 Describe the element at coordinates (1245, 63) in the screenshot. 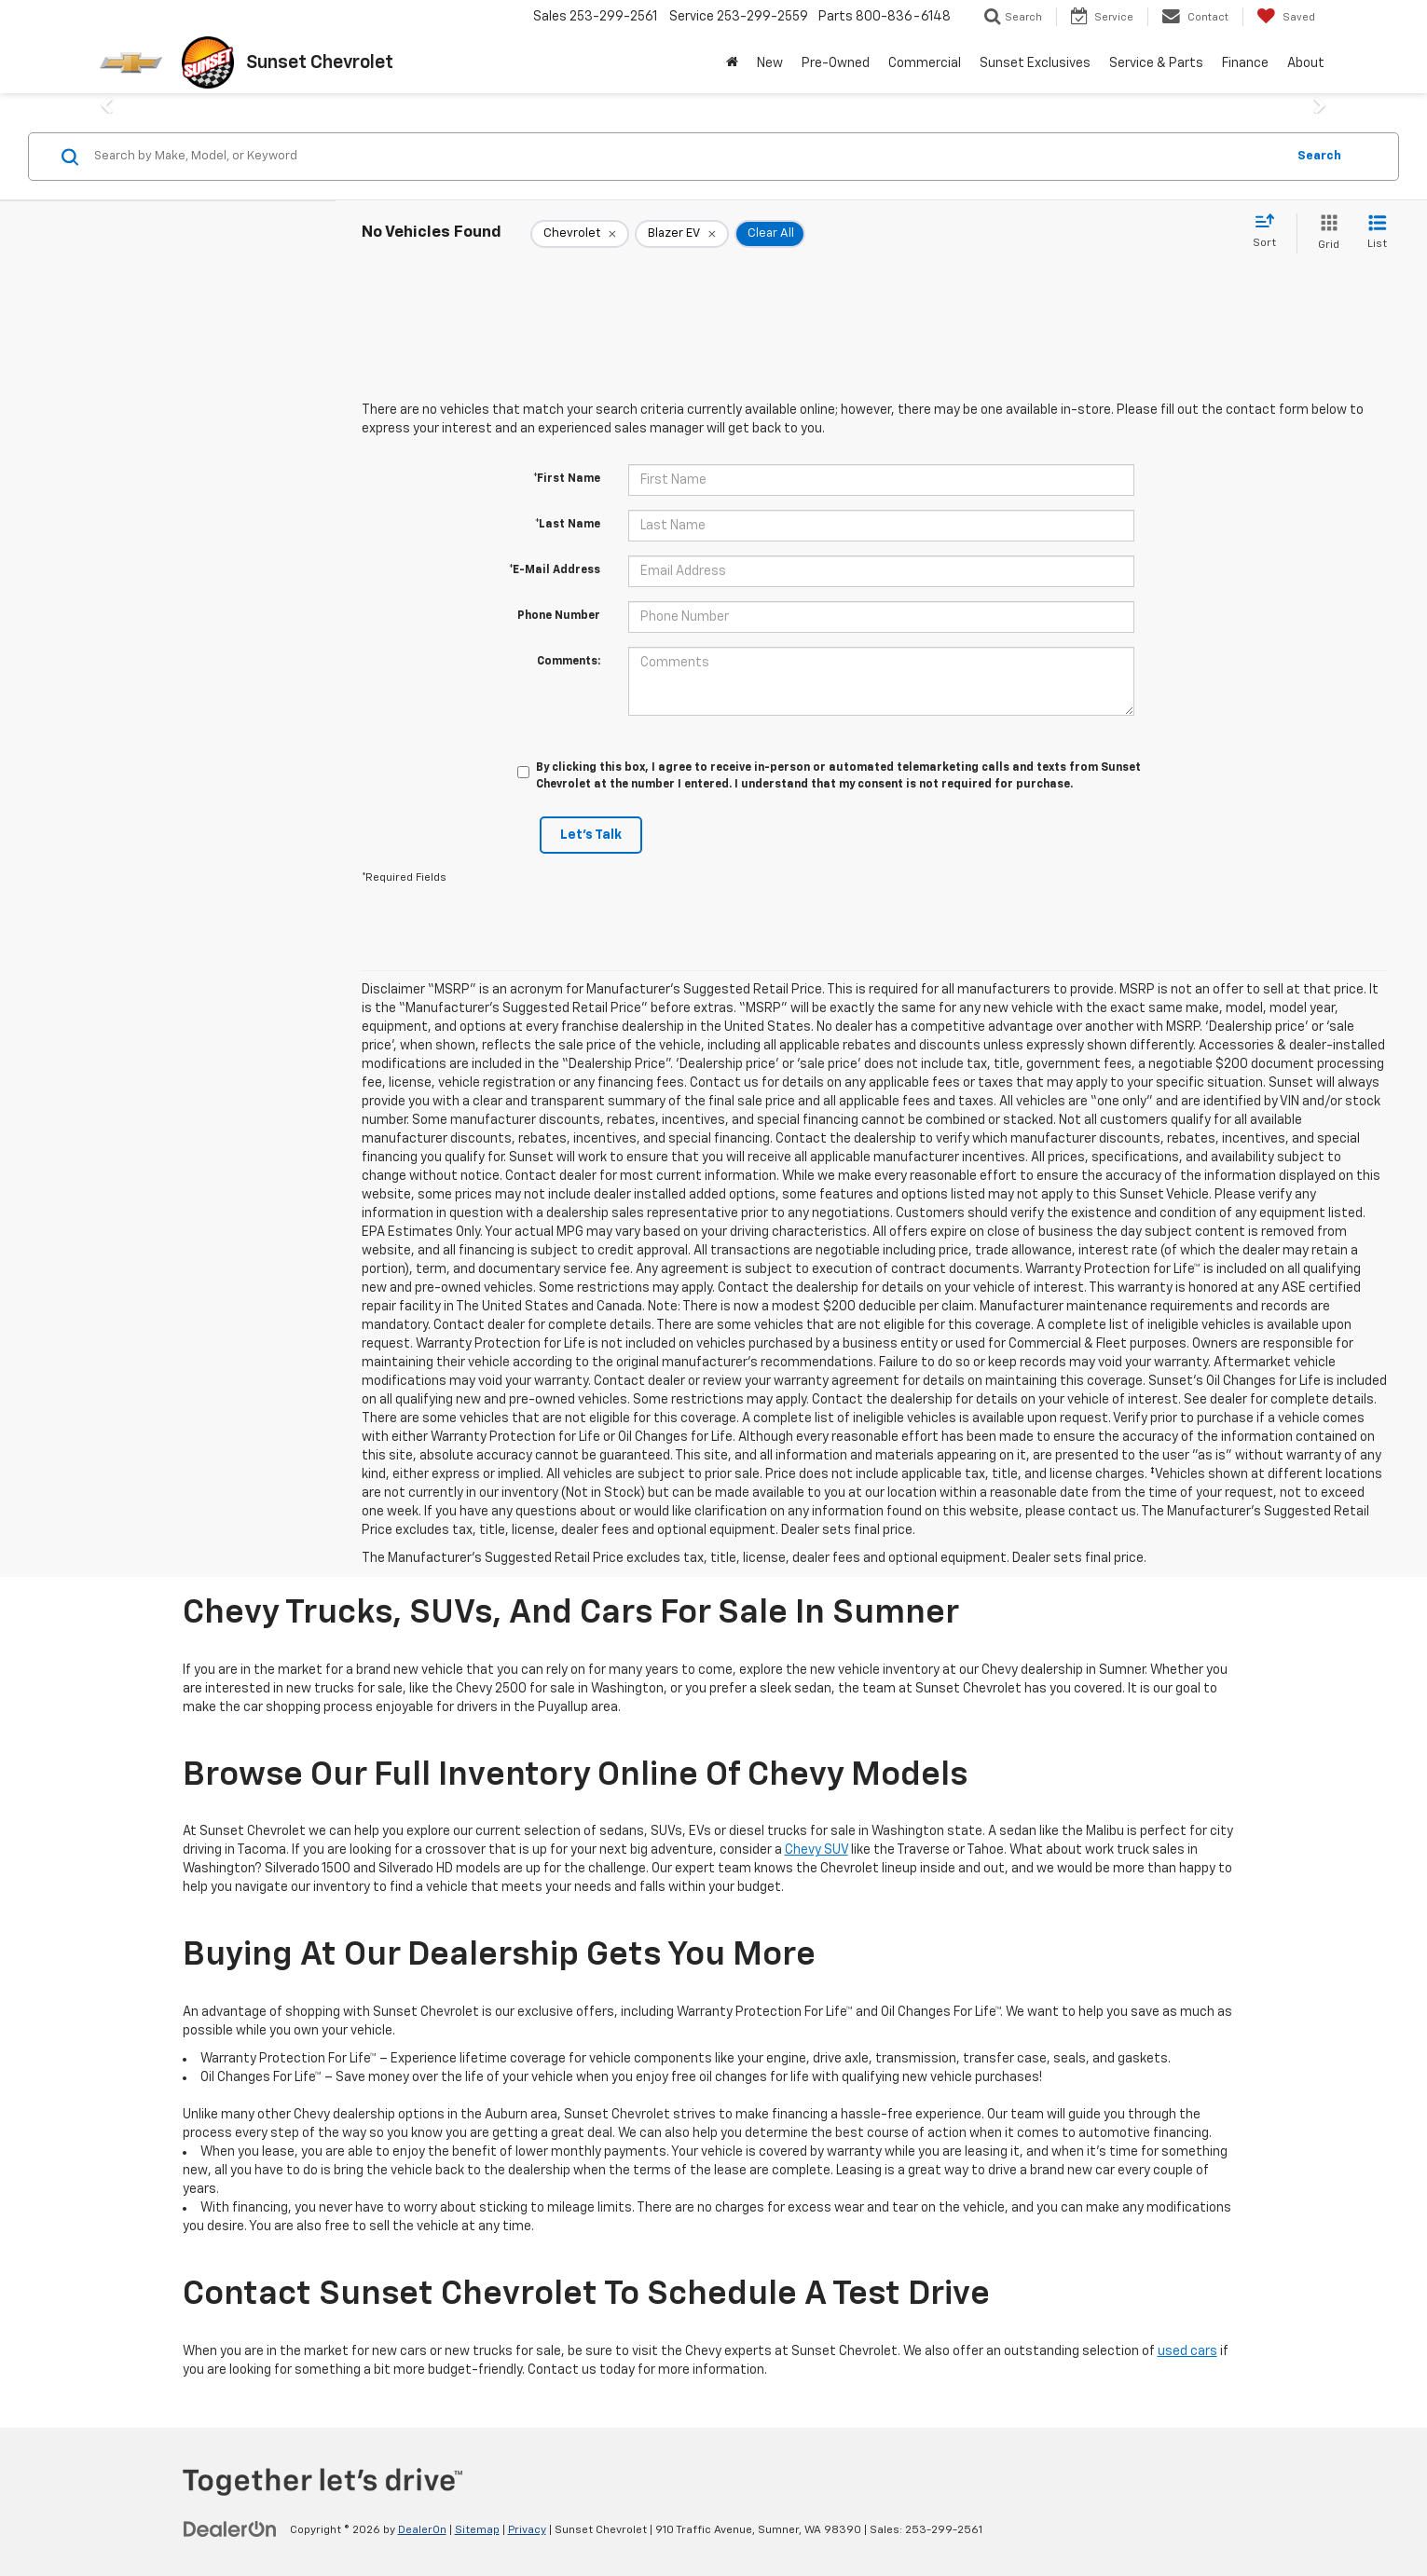

I see `Finance [button]` at that location.